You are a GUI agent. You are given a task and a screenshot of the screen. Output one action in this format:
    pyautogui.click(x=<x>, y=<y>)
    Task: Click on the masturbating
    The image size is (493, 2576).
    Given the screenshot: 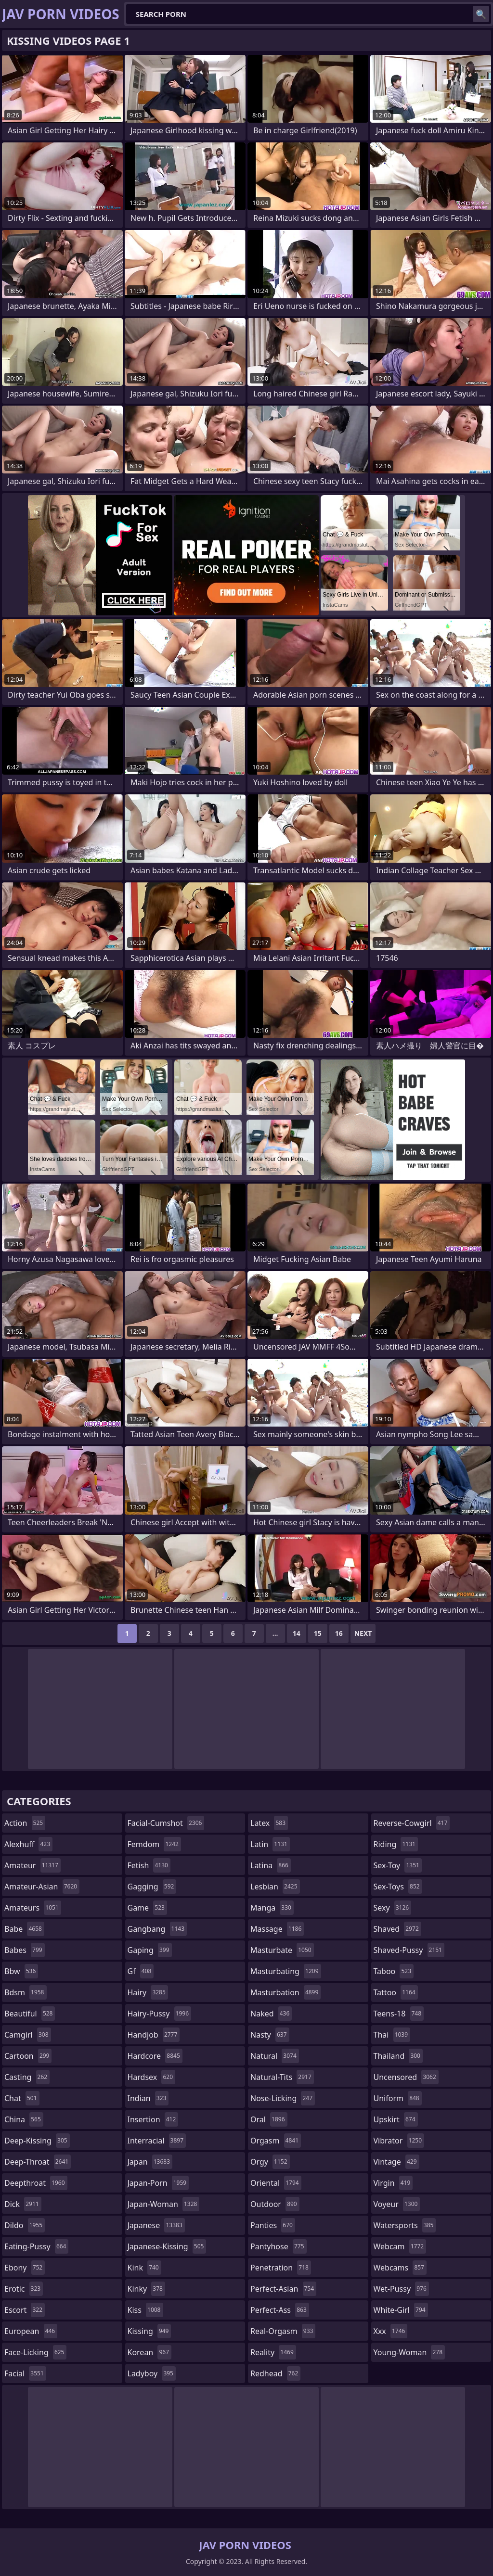 What is the action you would take?
    pyautogui.click(x=285, y=1971)
    